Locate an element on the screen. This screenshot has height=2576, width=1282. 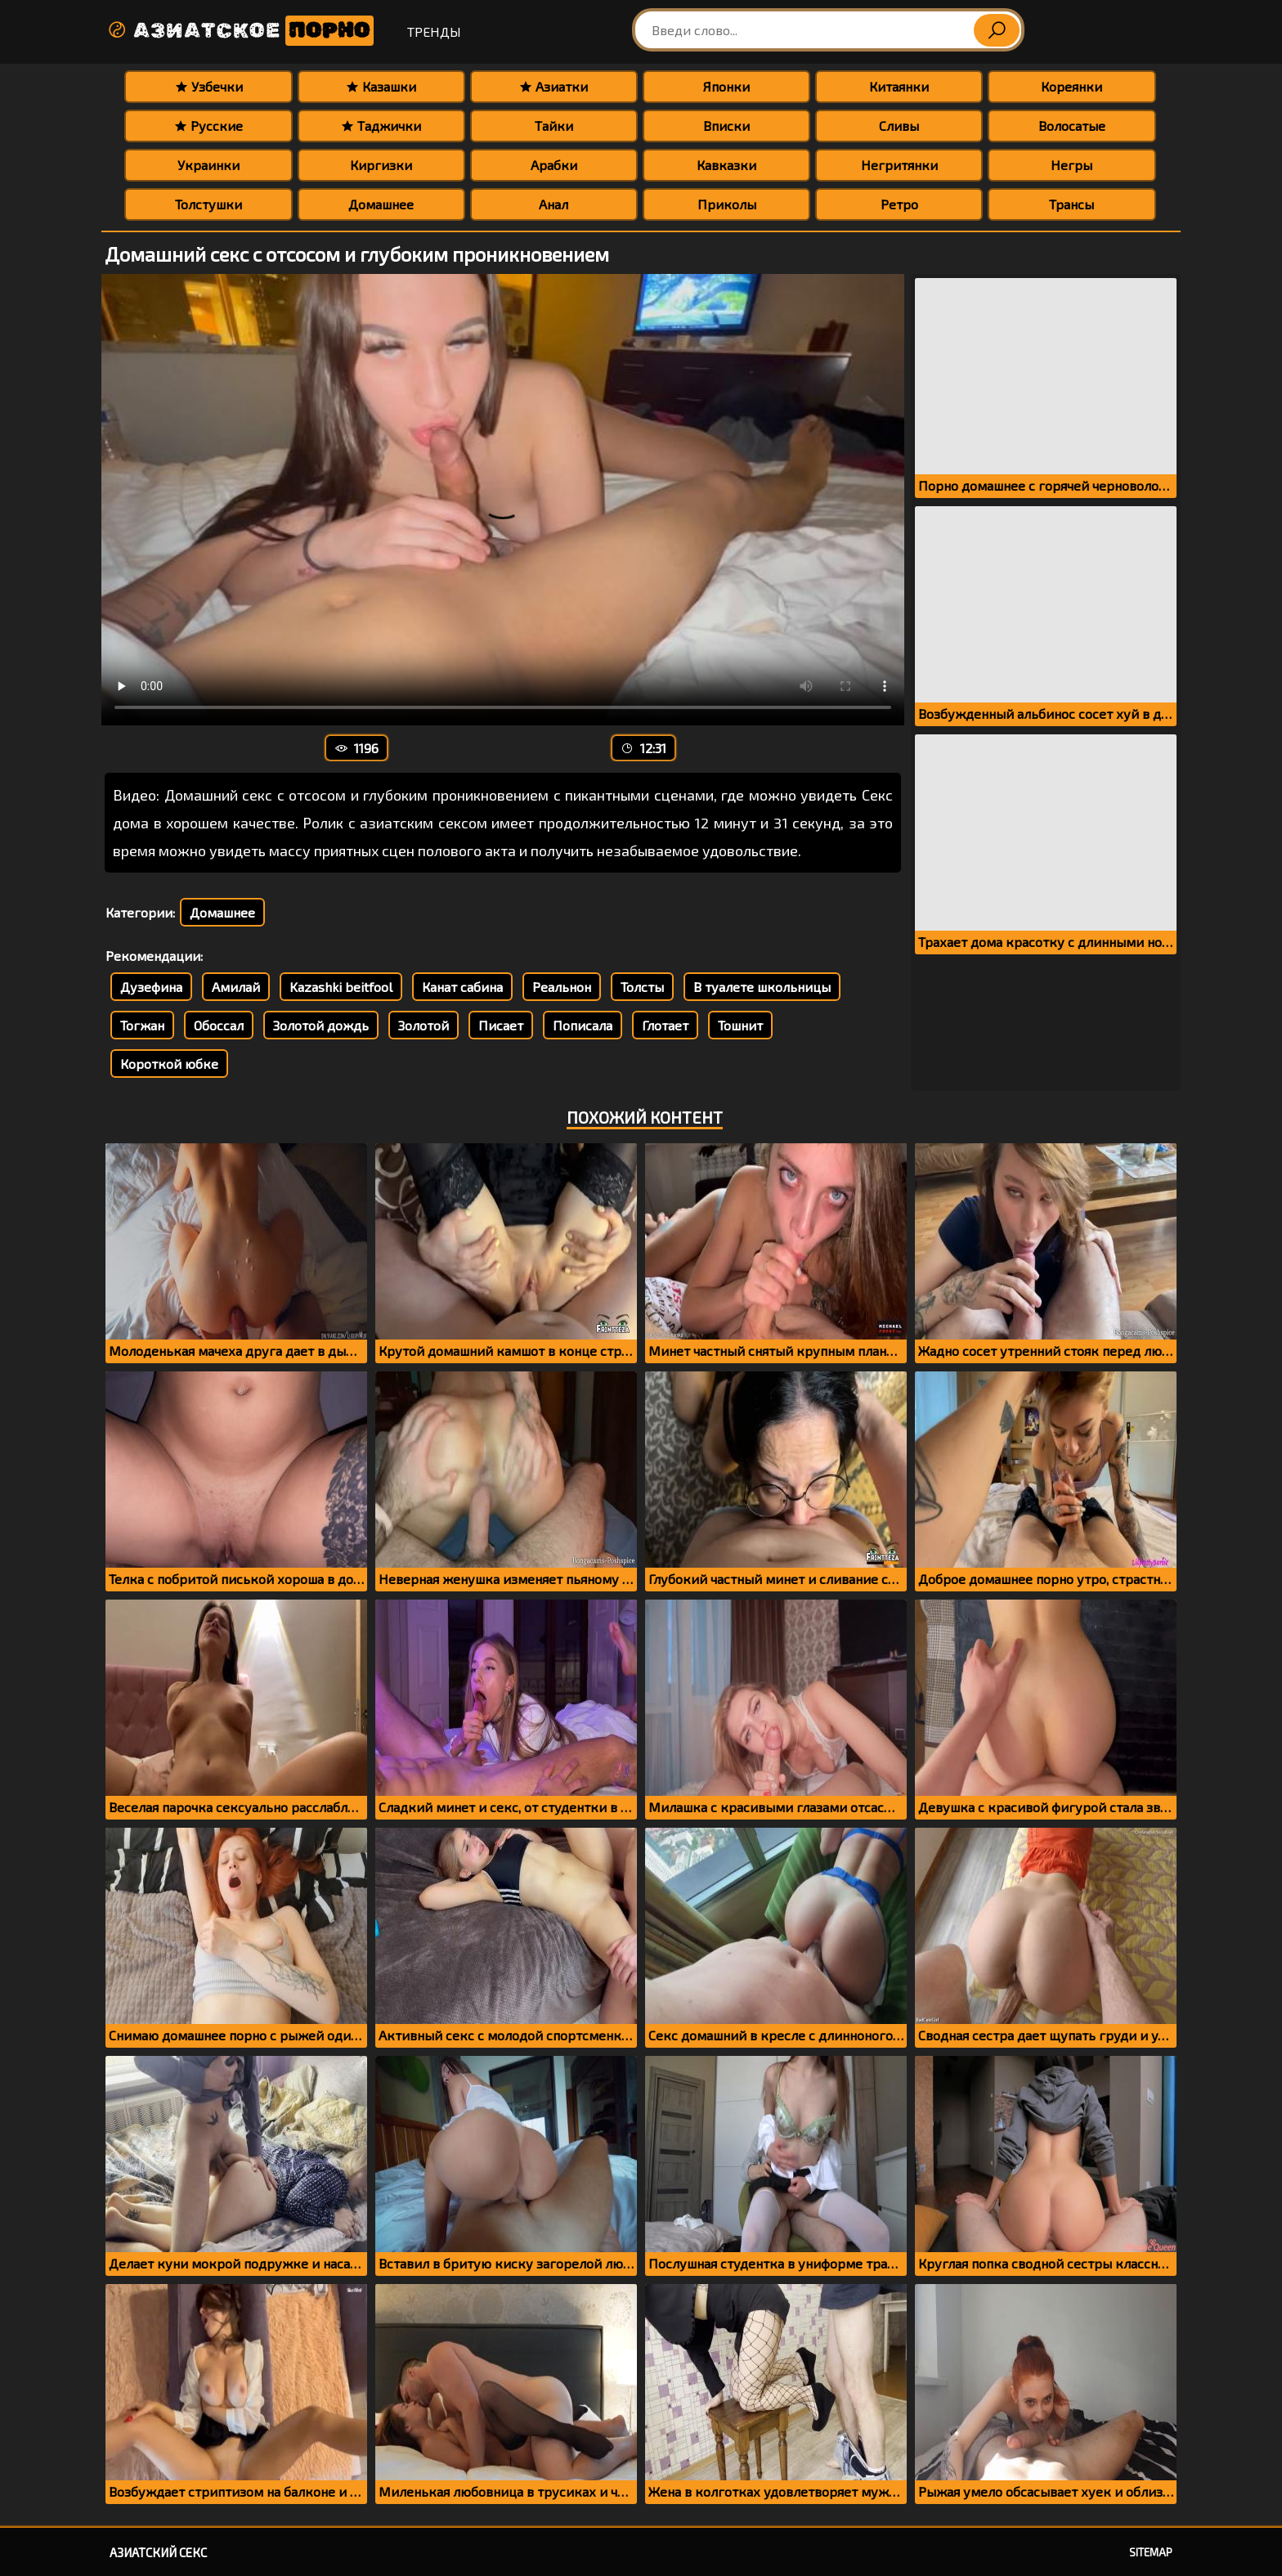
Японки is located at coordinates (726, 86).